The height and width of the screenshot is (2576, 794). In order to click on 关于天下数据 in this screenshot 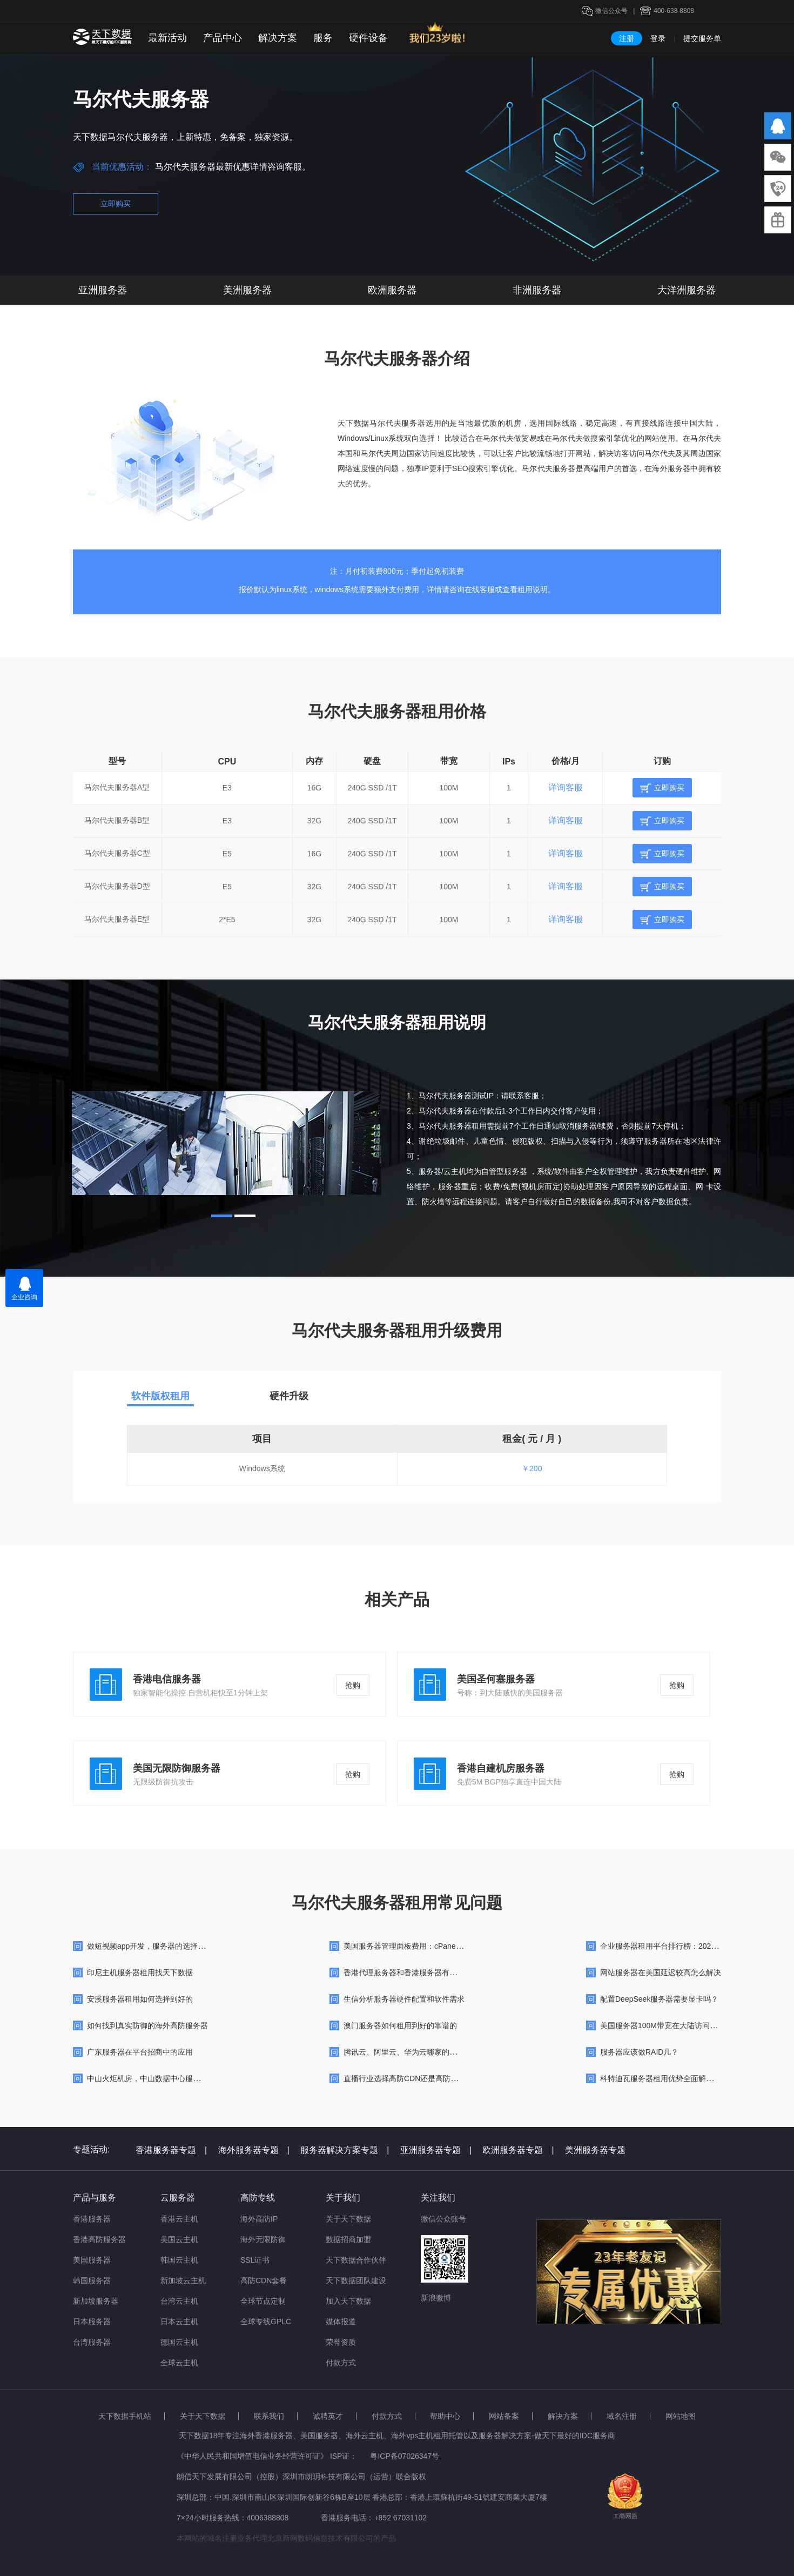, I will do `click(348, 2219)`.